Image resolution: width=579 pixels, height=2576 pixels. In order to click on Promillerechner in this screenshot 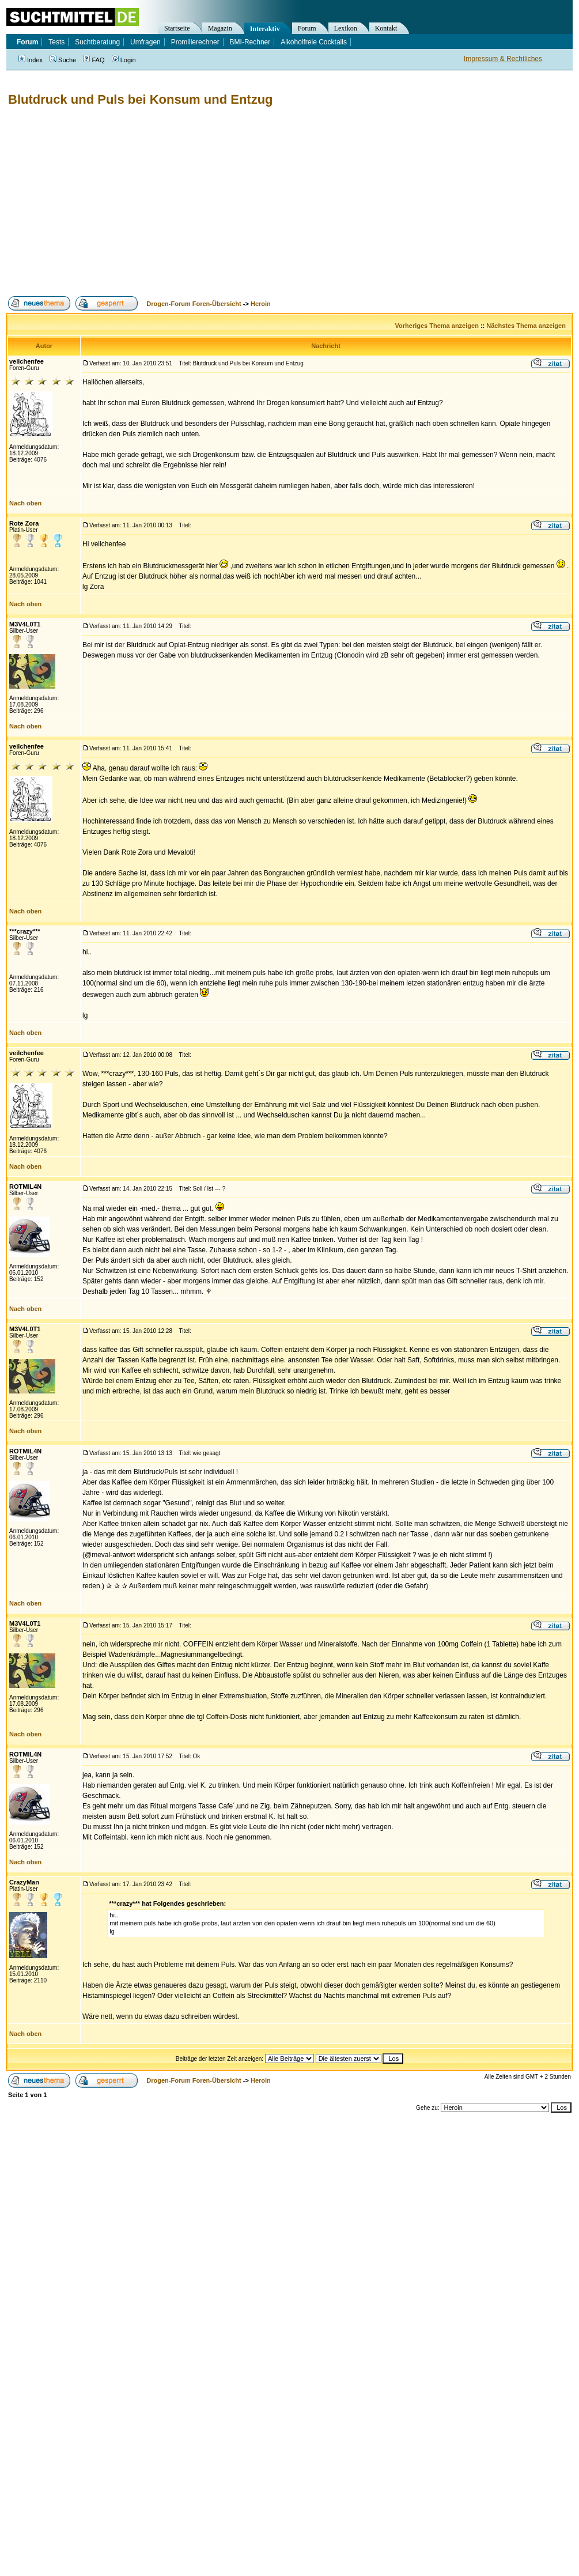, I will do `click(195, 42)`.